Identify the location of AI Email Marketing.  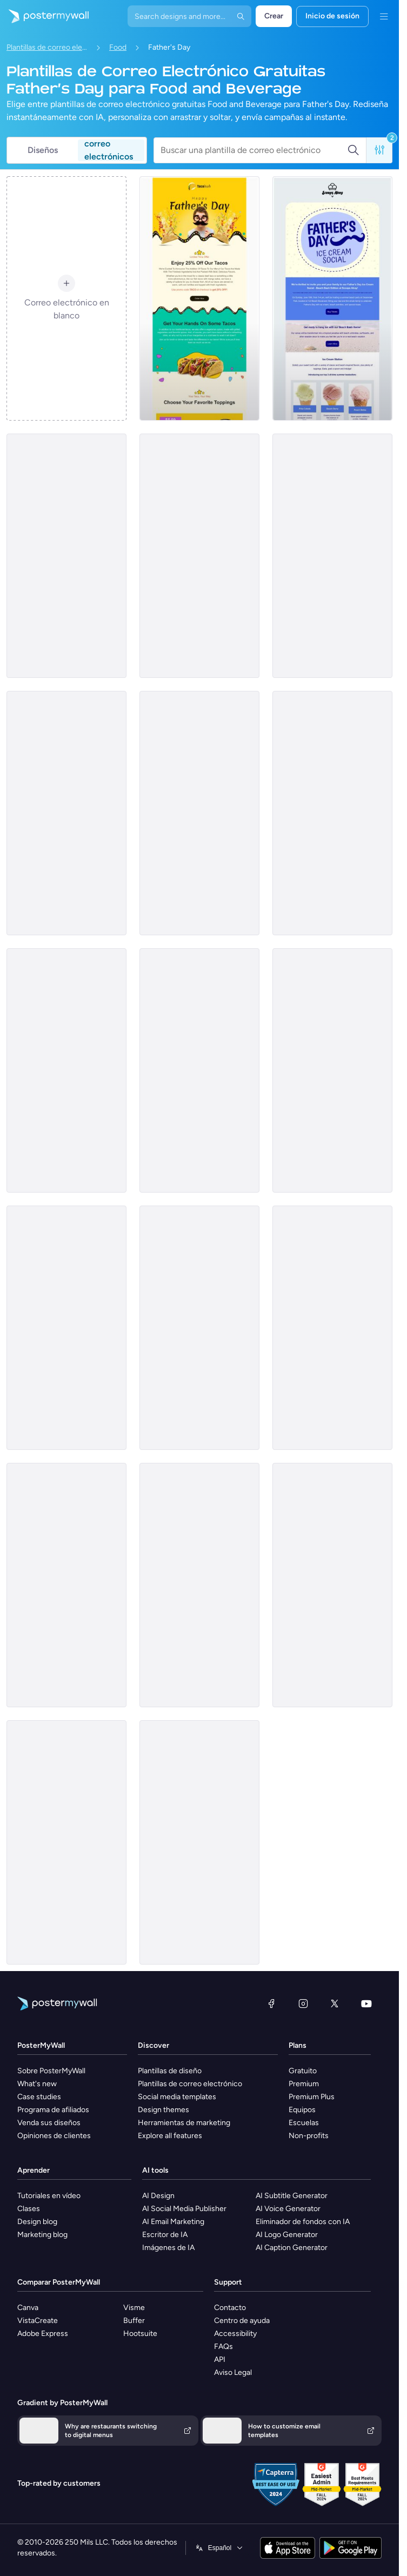
(173, 2221).